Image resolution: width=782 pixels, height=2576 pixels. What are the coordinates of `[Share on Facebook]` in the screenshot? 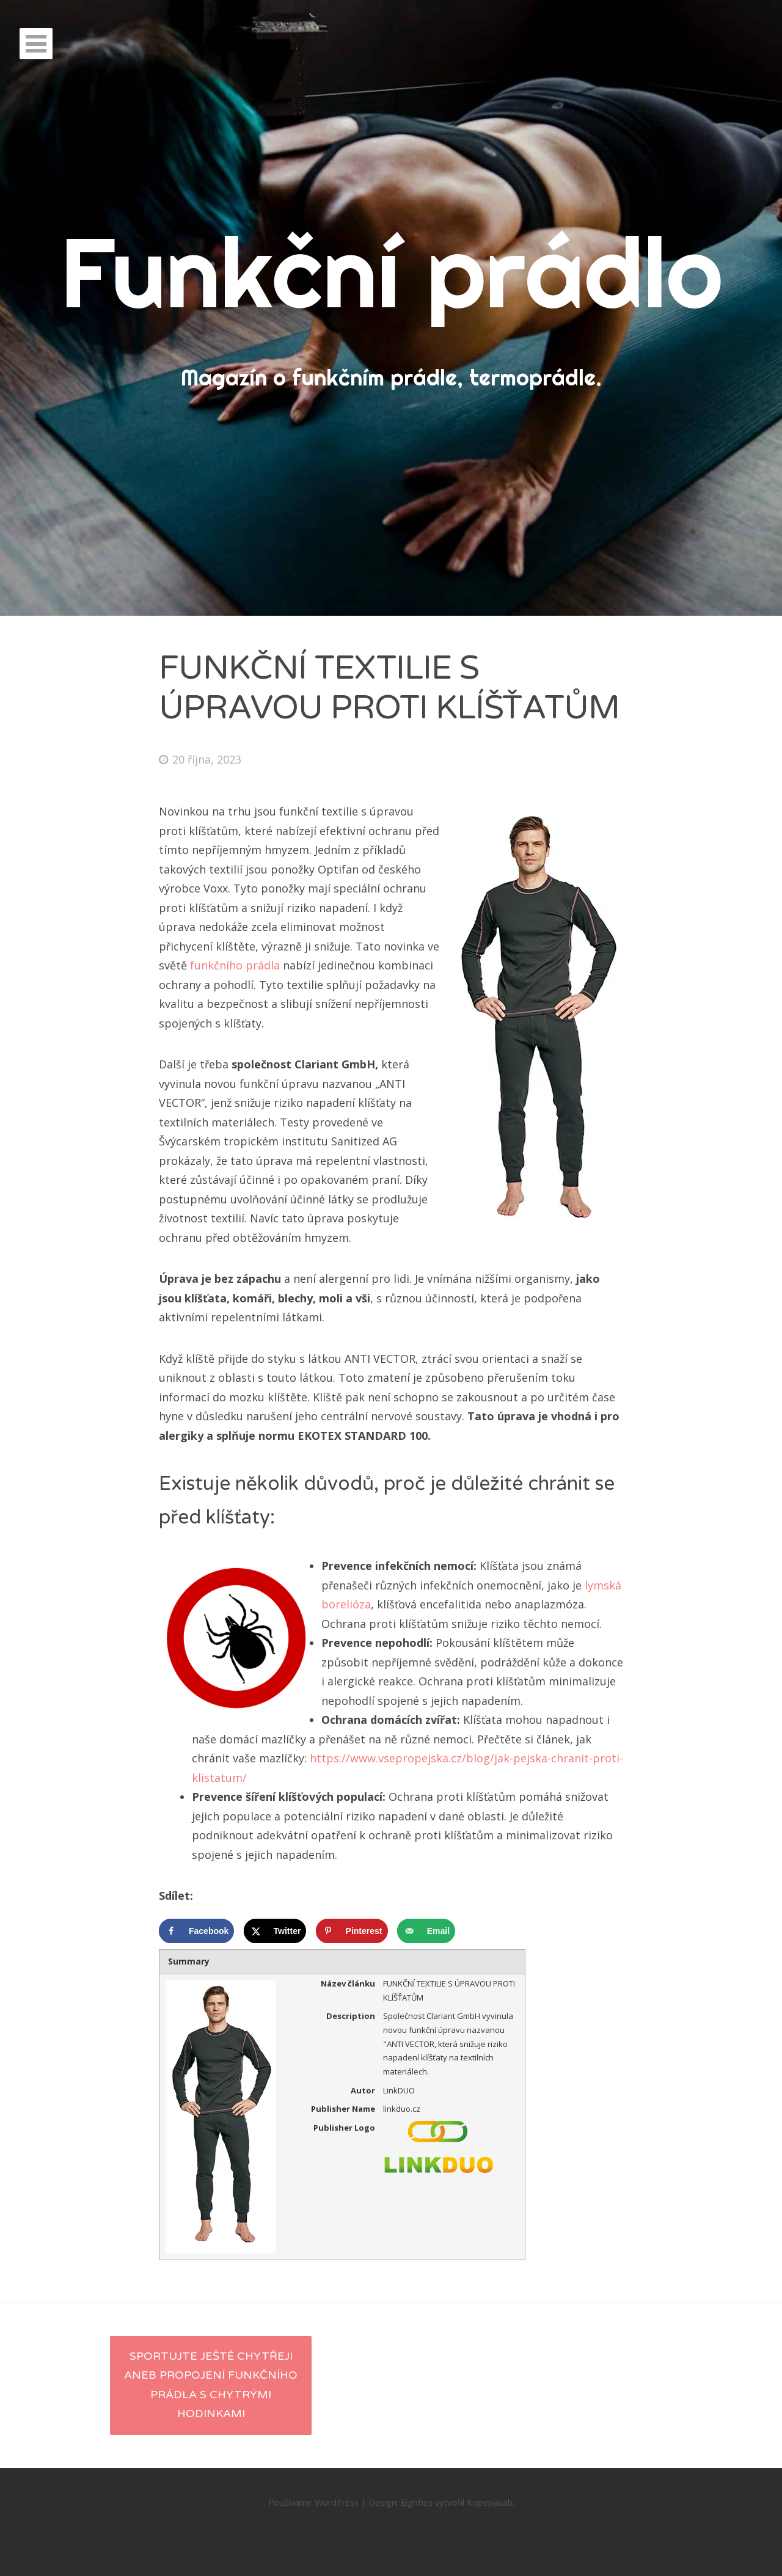 It's located at (196, 1931).